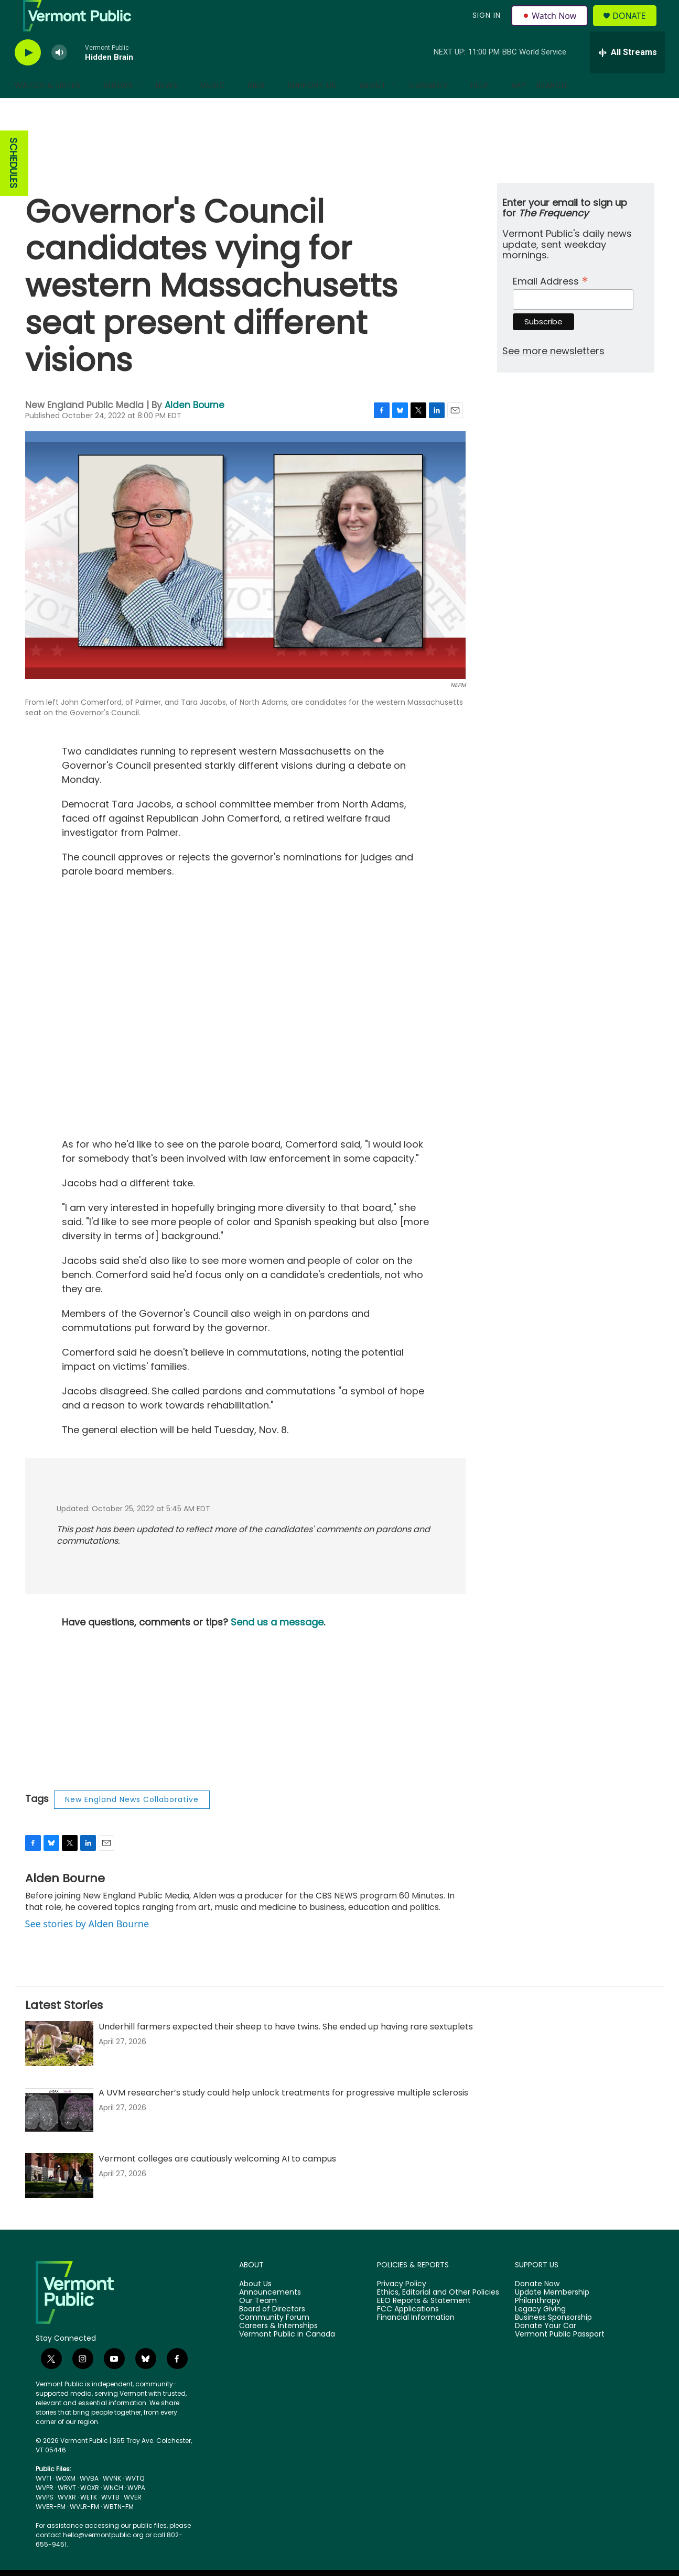 This screenshot has width=679, height=2576. I want to click on WNCH, so click(113, 2511).